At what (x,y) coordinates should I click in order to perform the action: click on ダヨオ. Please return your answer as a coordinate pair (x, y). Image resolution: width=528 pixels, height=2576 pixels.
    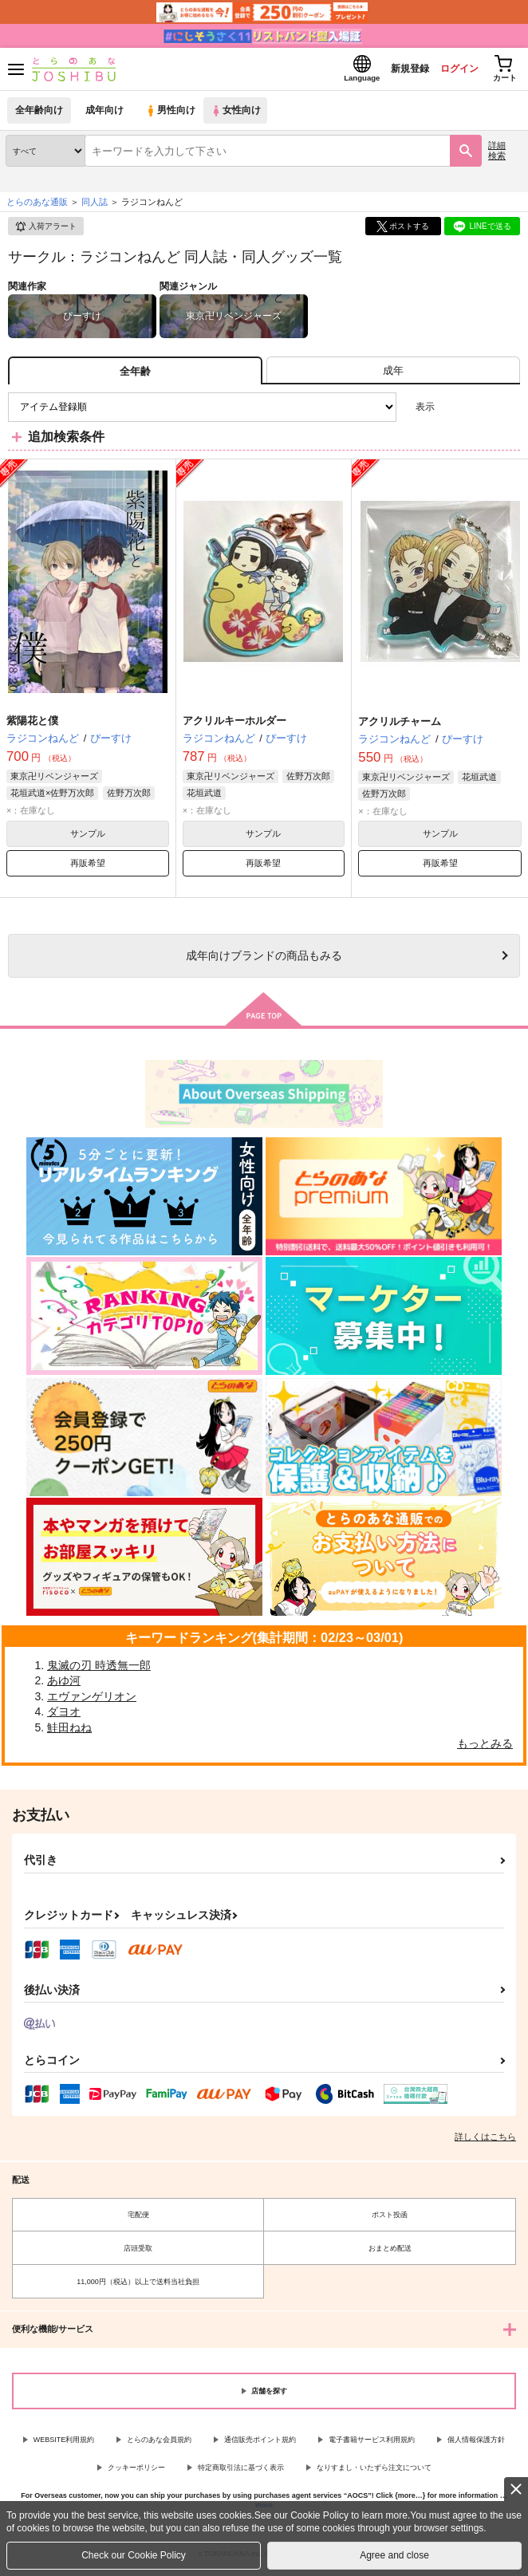
    Looking at the image, I should click on (64, 1716).